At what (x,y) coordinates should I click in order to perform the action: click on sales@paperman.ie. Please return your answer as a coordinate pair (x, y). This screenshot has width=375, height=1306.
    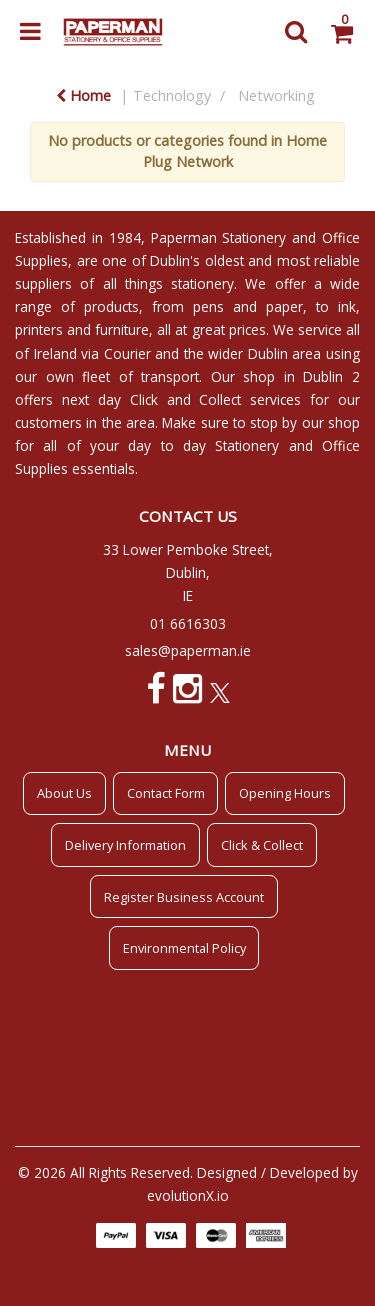
    Looking at the image, I should click on (188, 650).